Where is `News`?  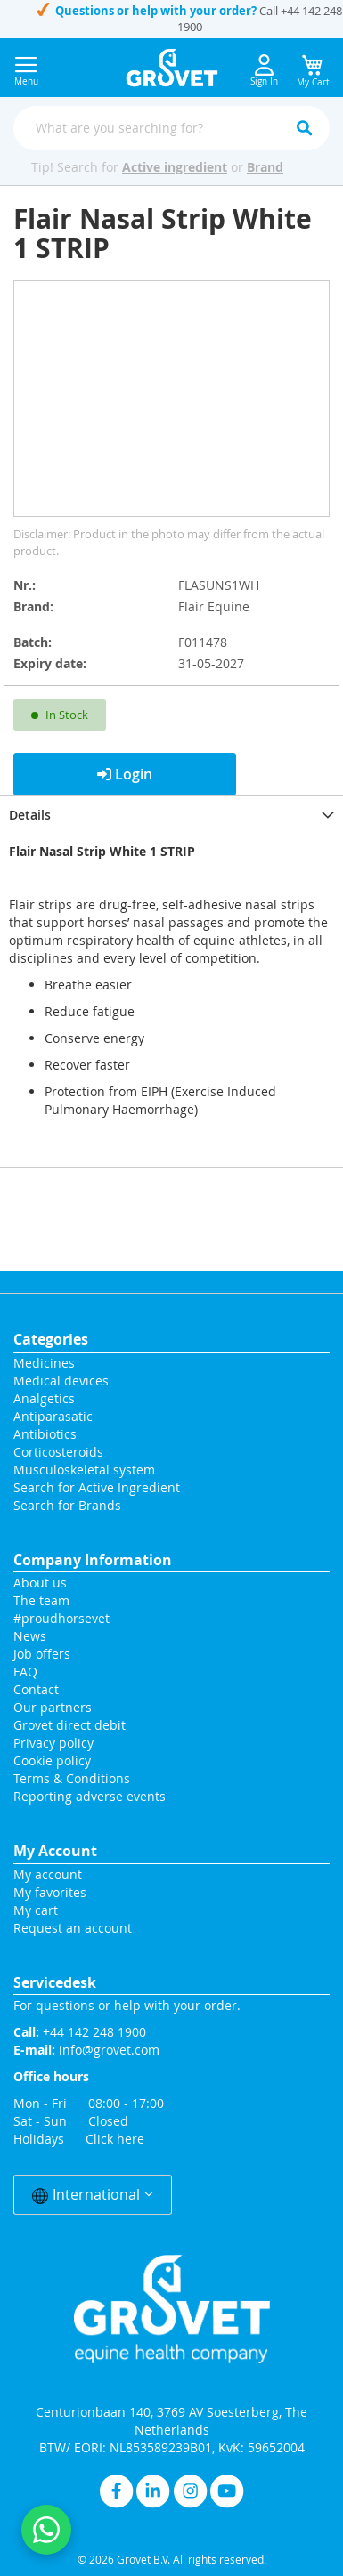 News is located at coordinates (29, 1635).